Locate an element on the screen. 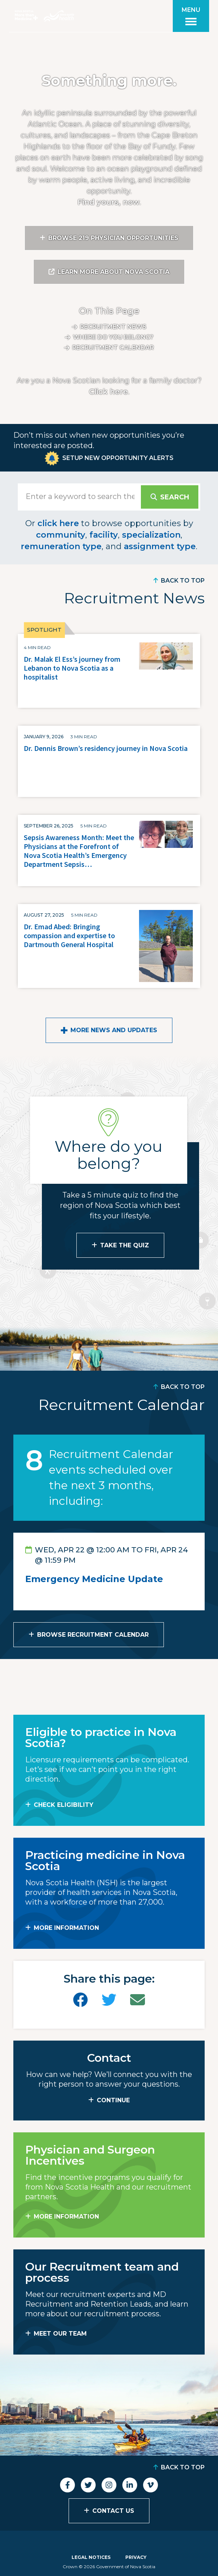 The image size is (218, 2576). specialization is located at coordinates (151, 535).